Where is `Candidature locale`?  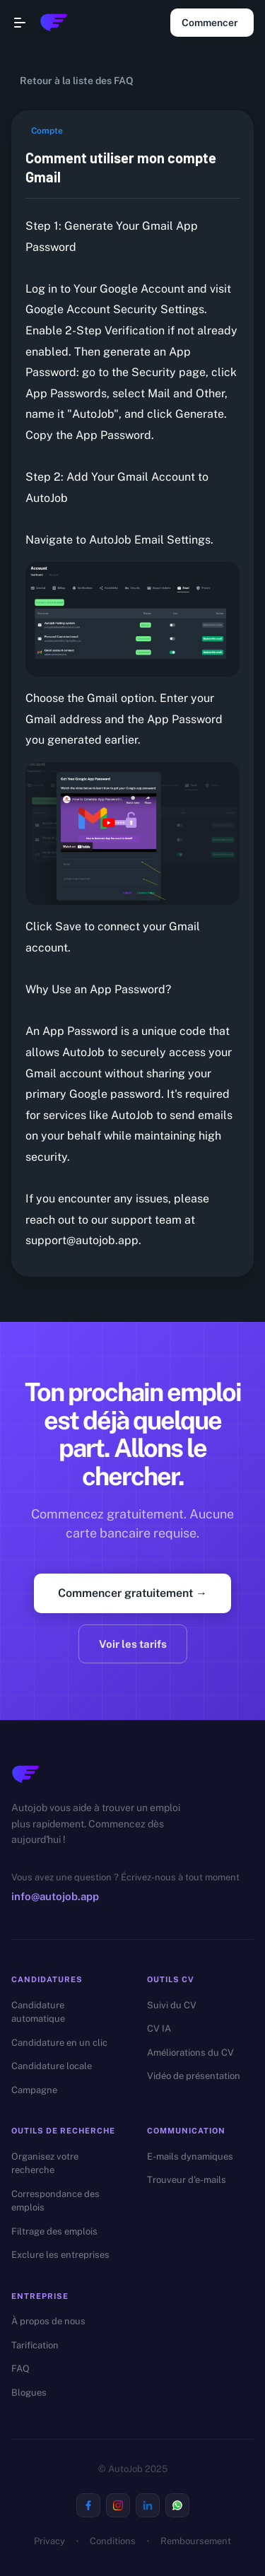 Candidature locale is located at coordinates (51, 2066).